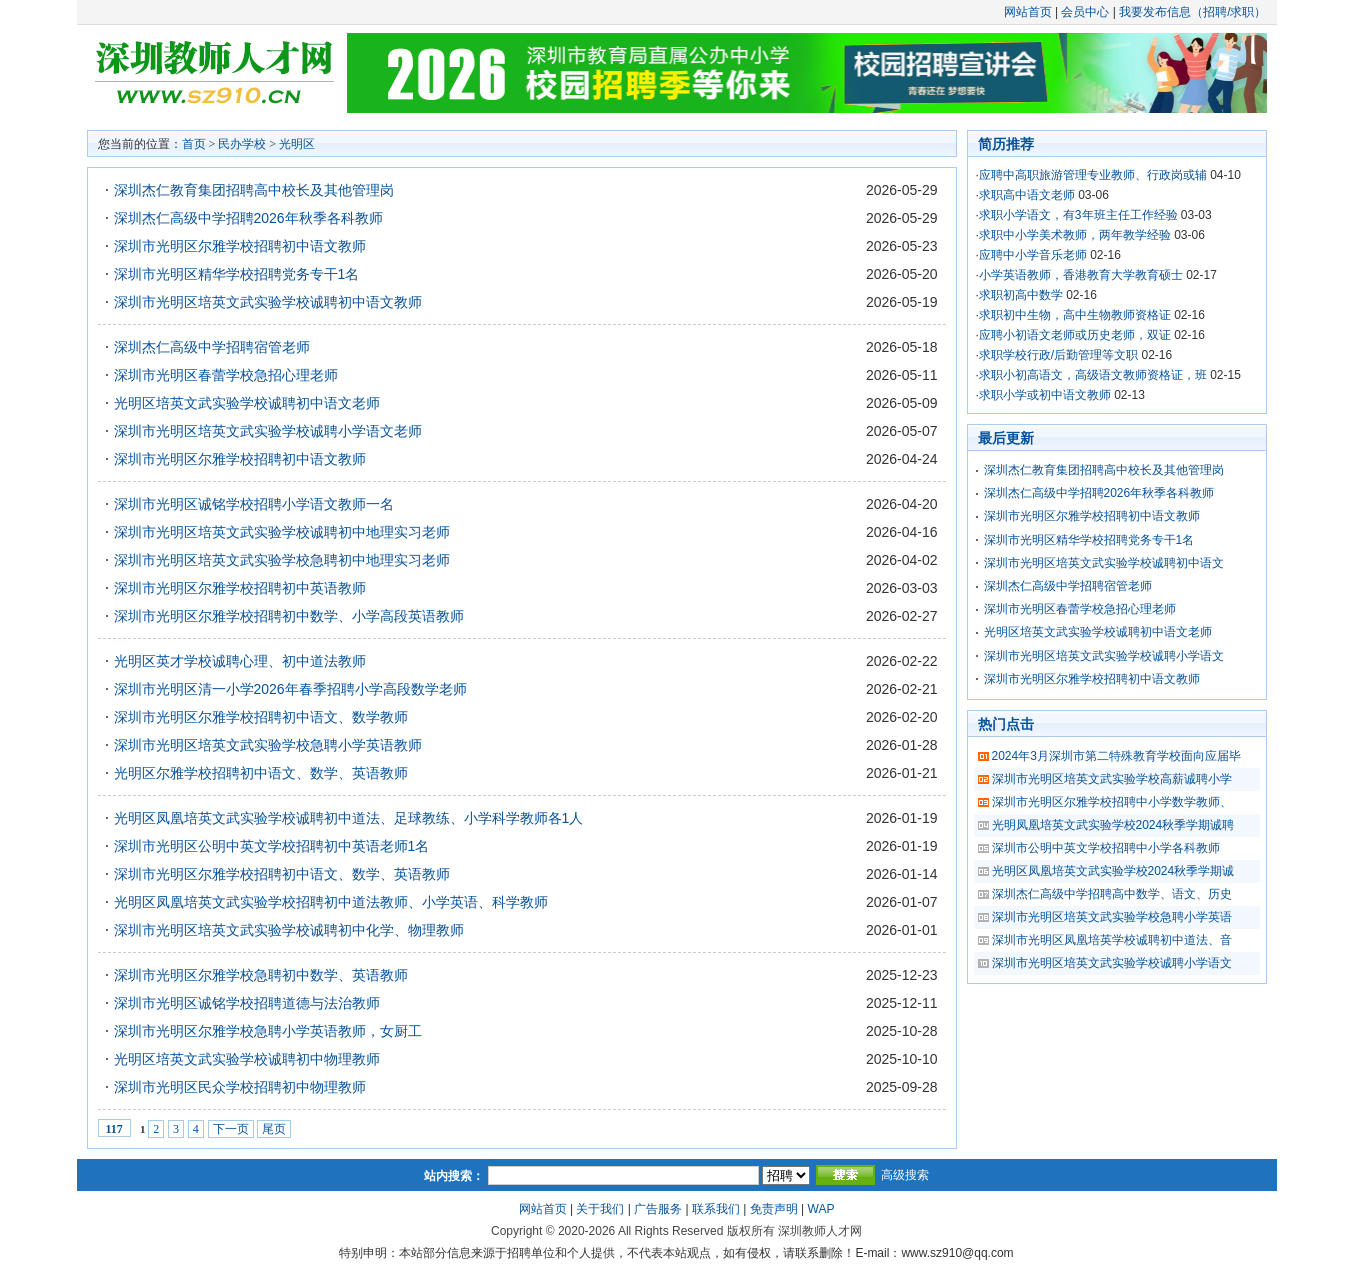 This screenshot has width=1353, height=1271. I want to click on 深圳市光明区尔雅学校急聘初中数学、英语教师, so click(261, 975).